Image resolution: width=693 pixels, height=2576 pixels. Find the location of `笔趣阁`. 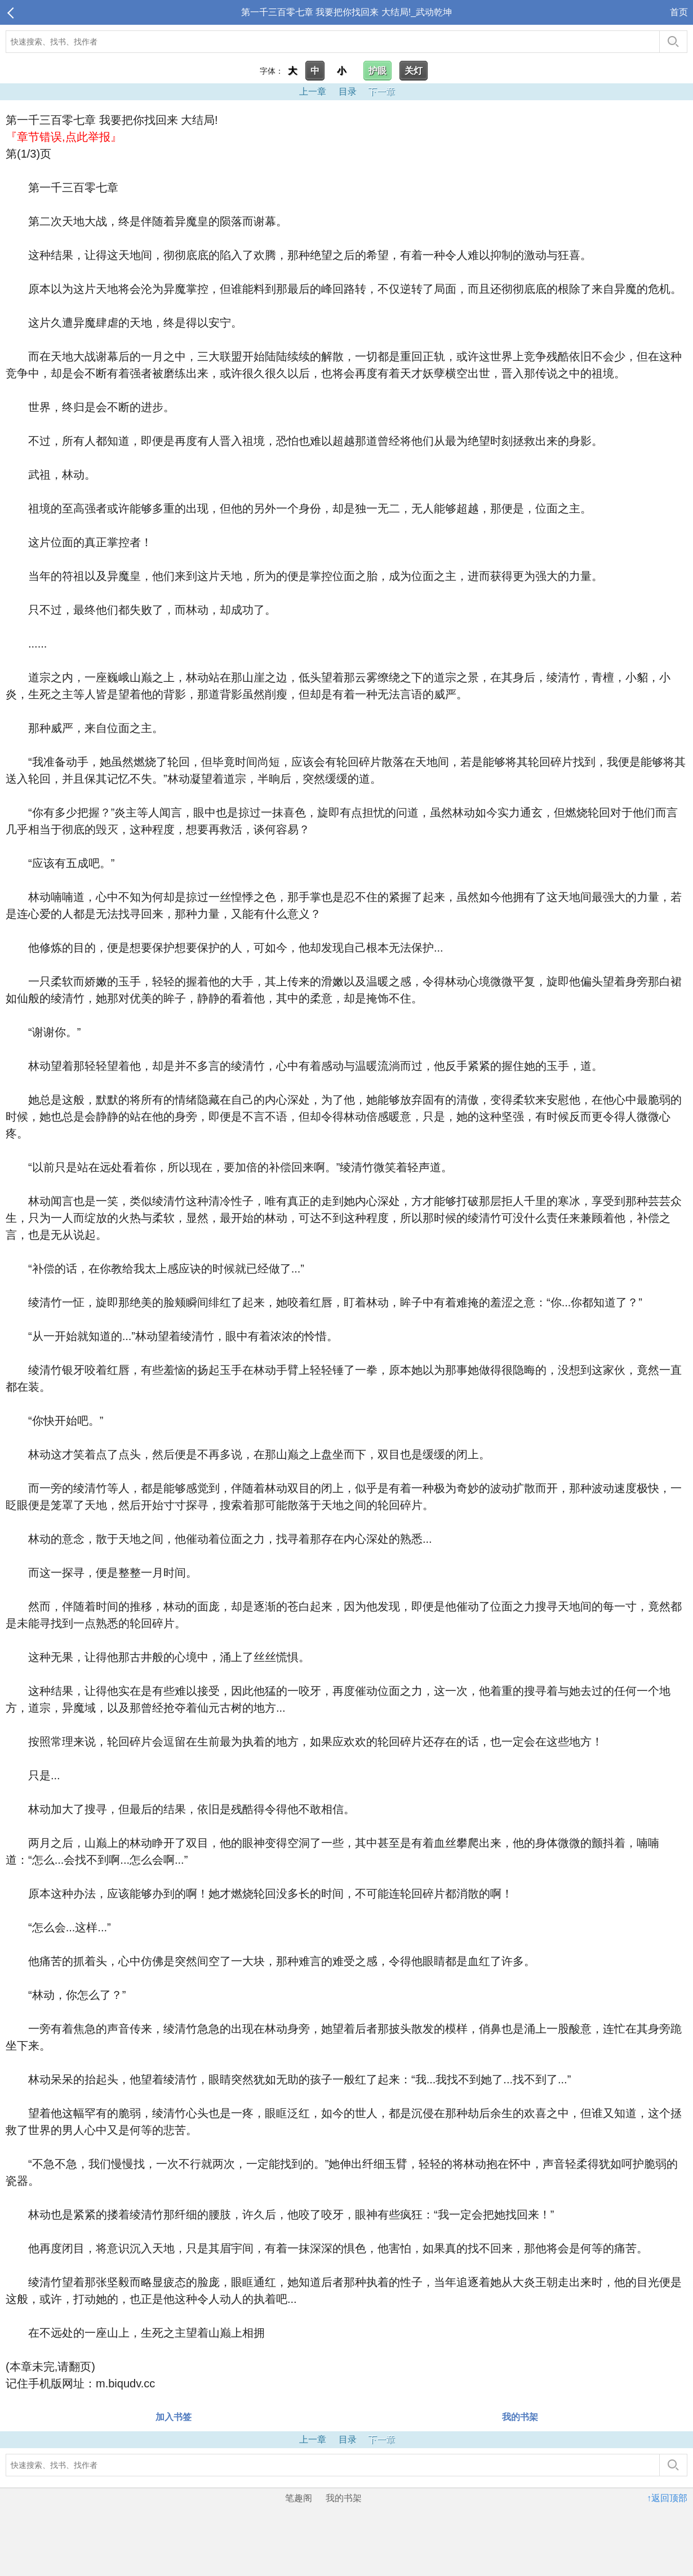

笔趣阁 is located at coordinates (298, 2498).